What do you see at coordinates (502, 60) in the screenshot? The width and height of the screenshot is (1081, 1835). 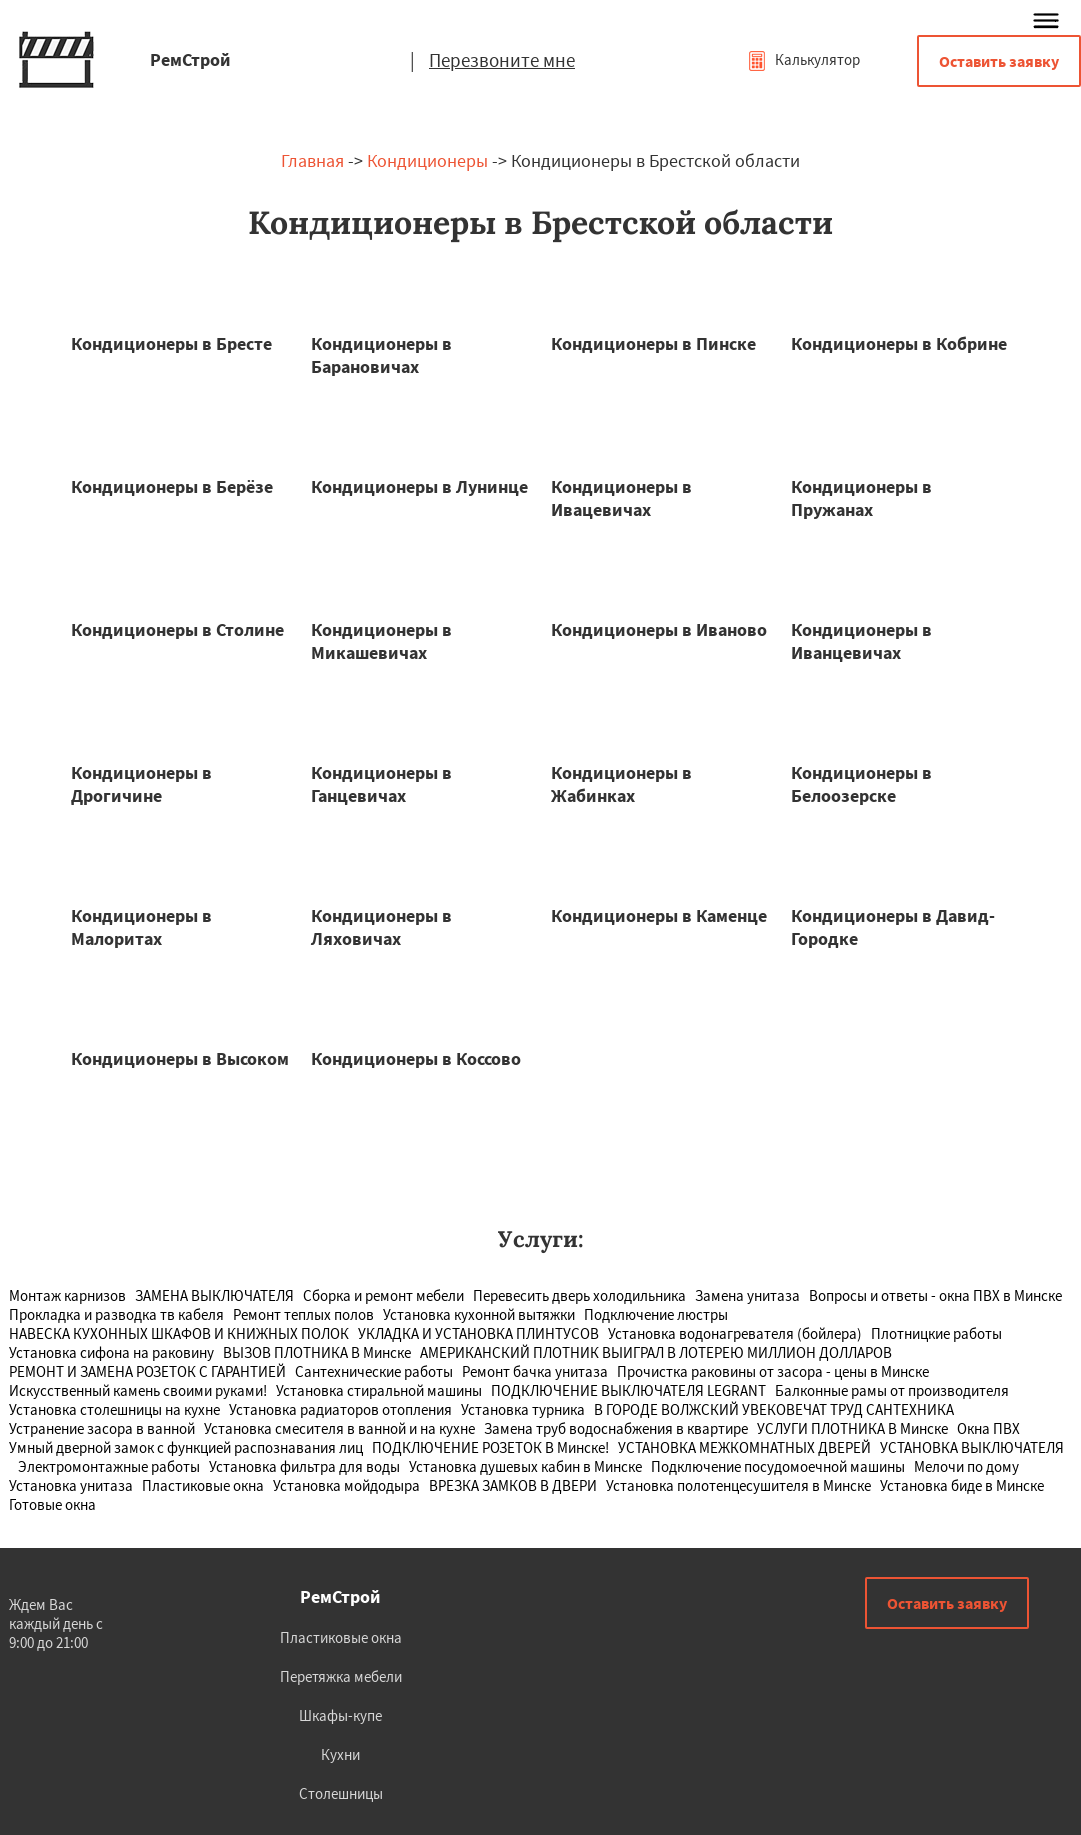 I see `Перезвоните мне` at bounding box center [502, 60].